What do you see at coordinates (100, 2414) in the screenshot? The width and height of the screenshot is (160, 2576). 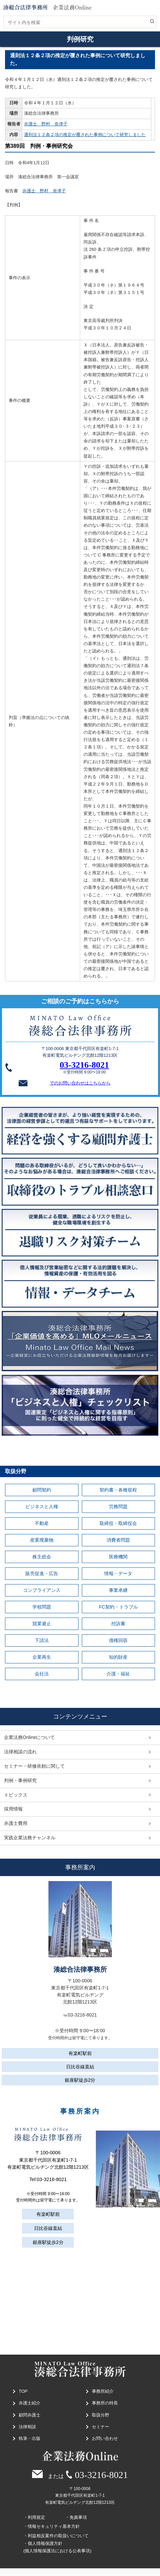 I see `取扱分野` at bounding box center [100, 2414].